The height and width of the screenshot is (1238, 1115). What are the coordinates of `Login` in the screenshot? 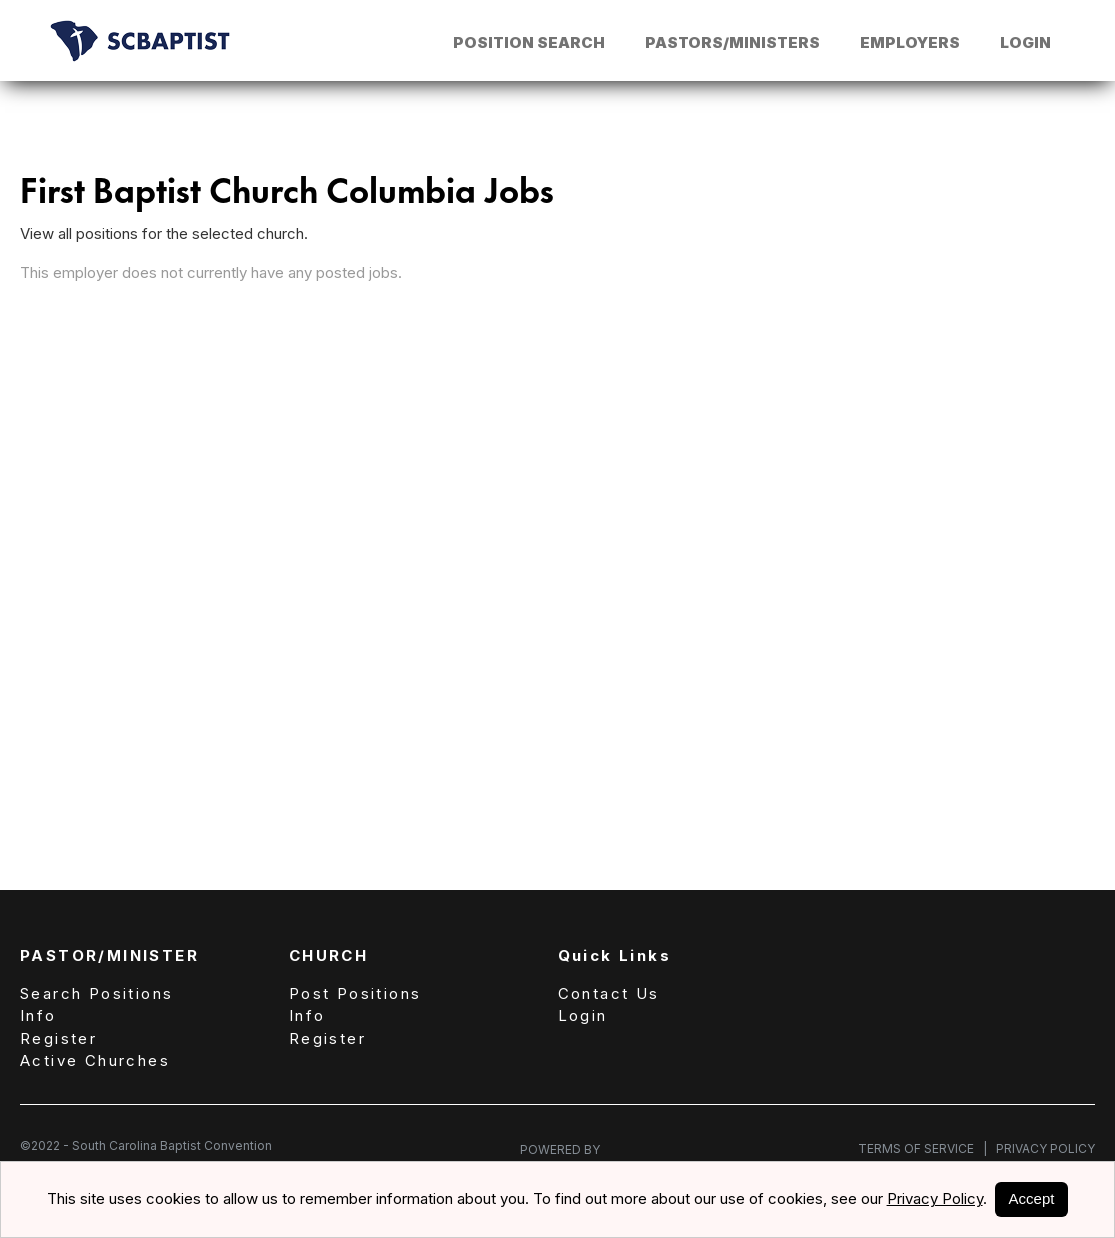 It's located at (1025, 42).